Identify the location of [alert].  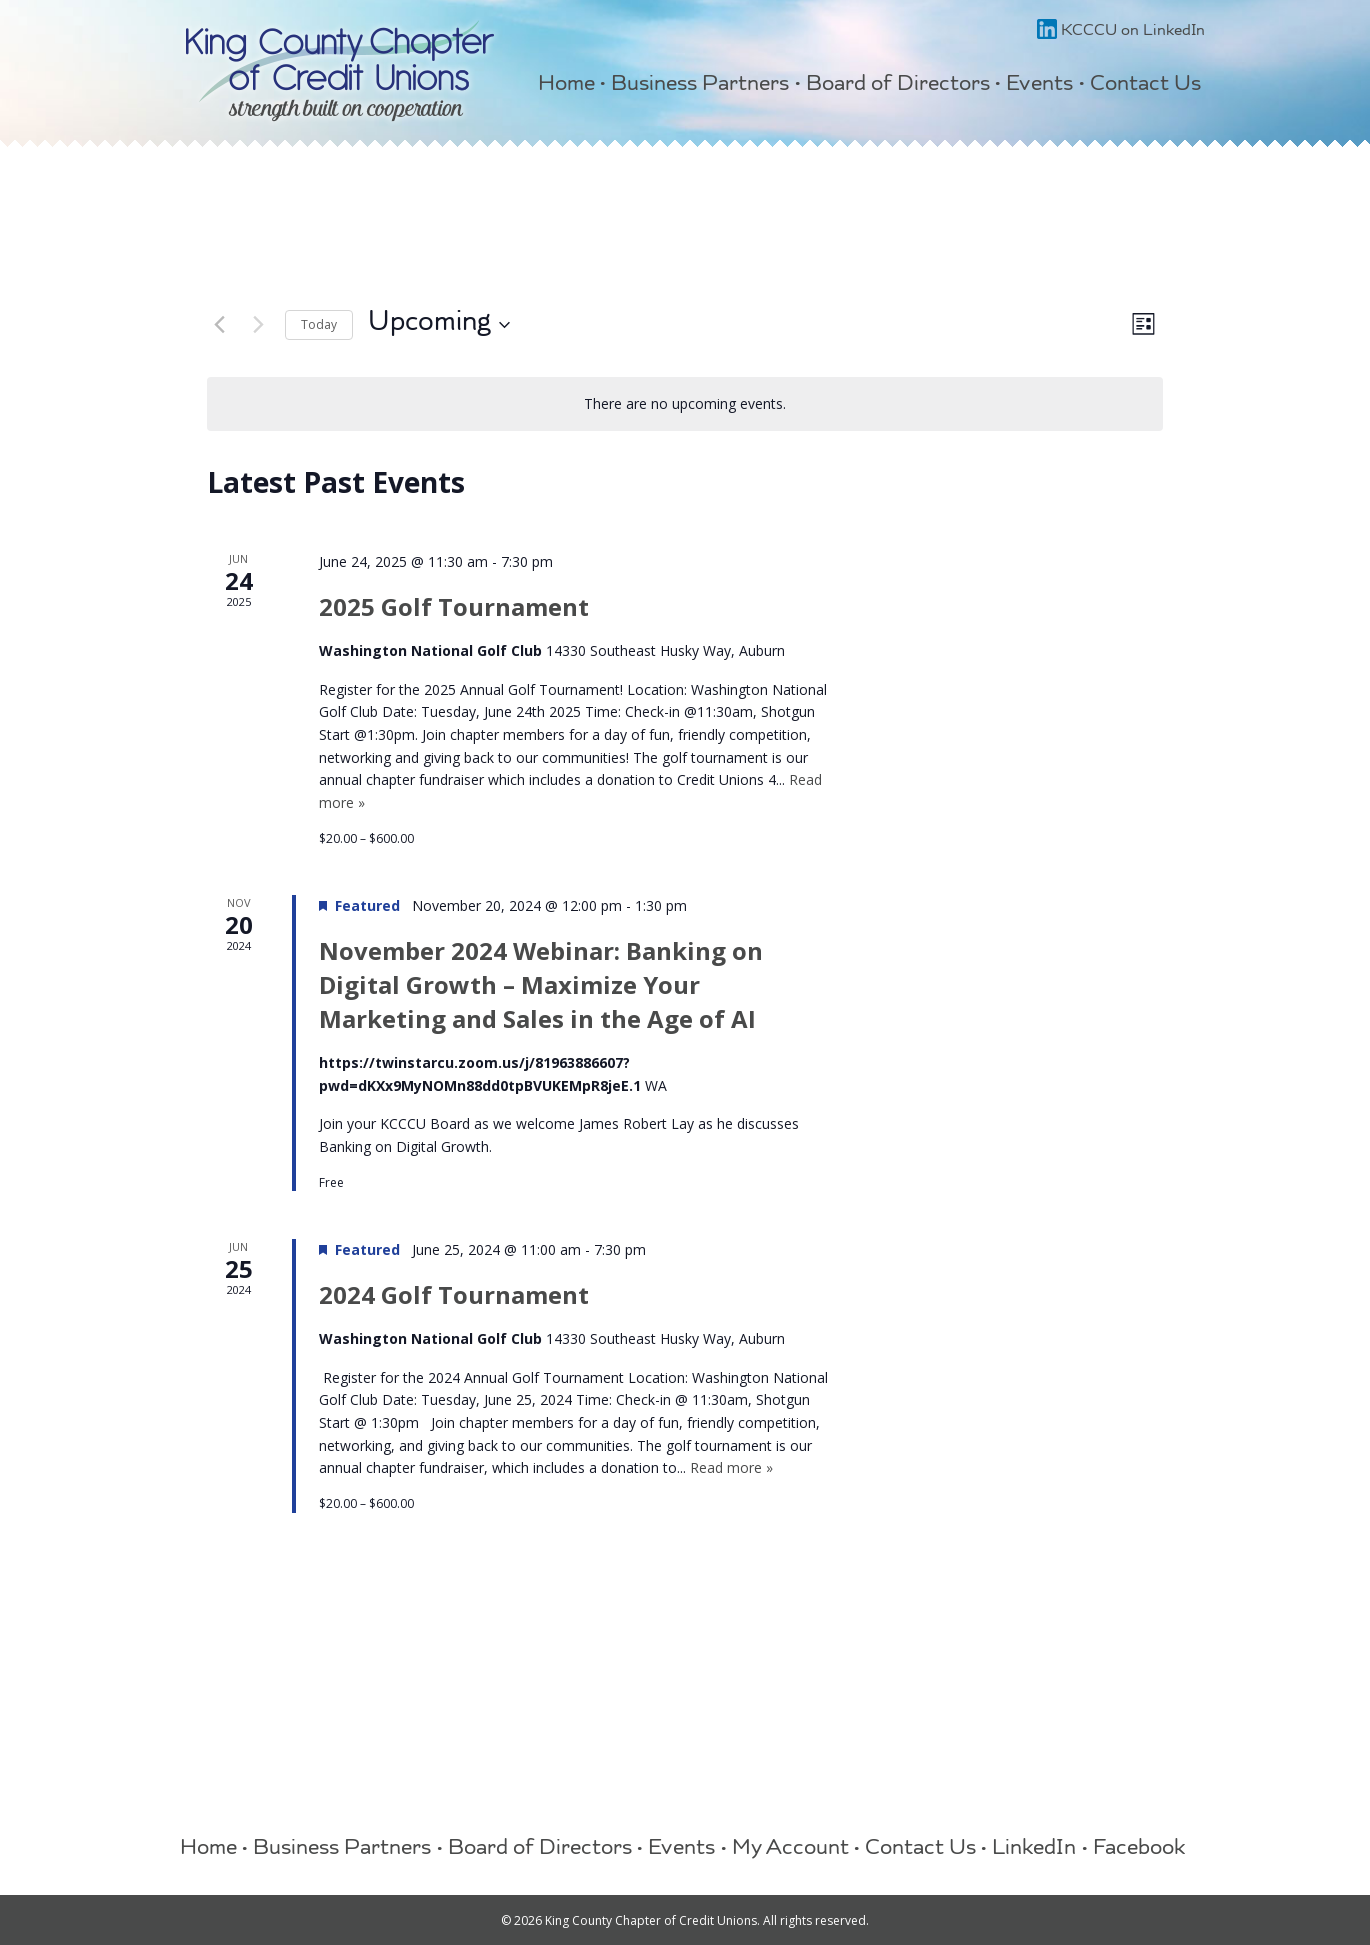
(685, 404).